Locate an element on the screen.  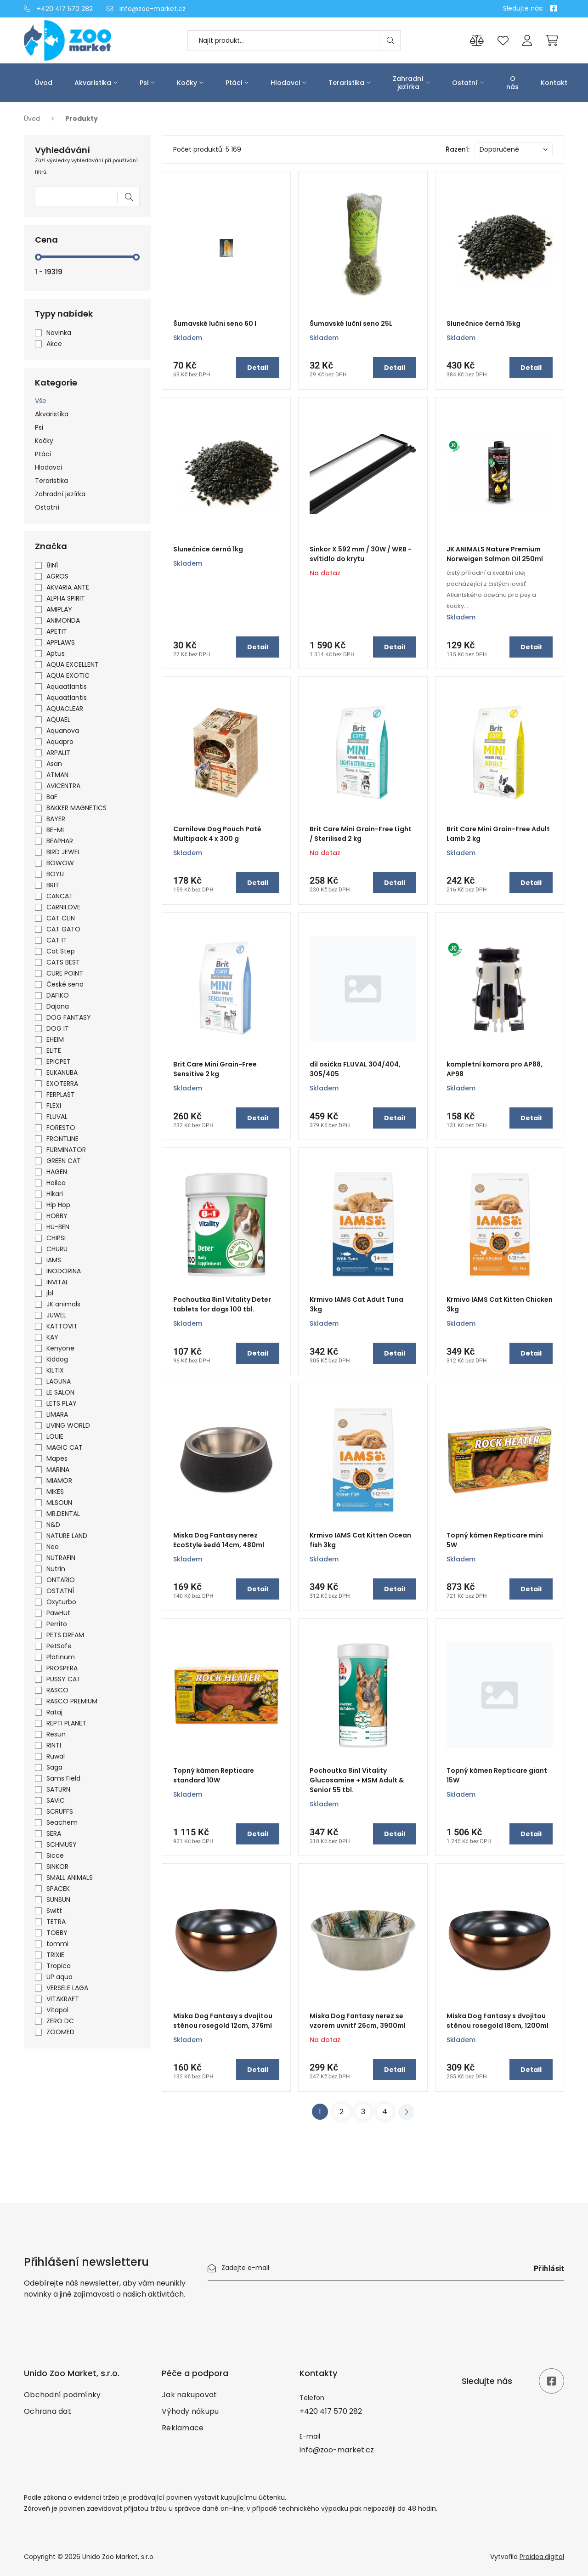
SATURN is located at coordinates (58, 1789).